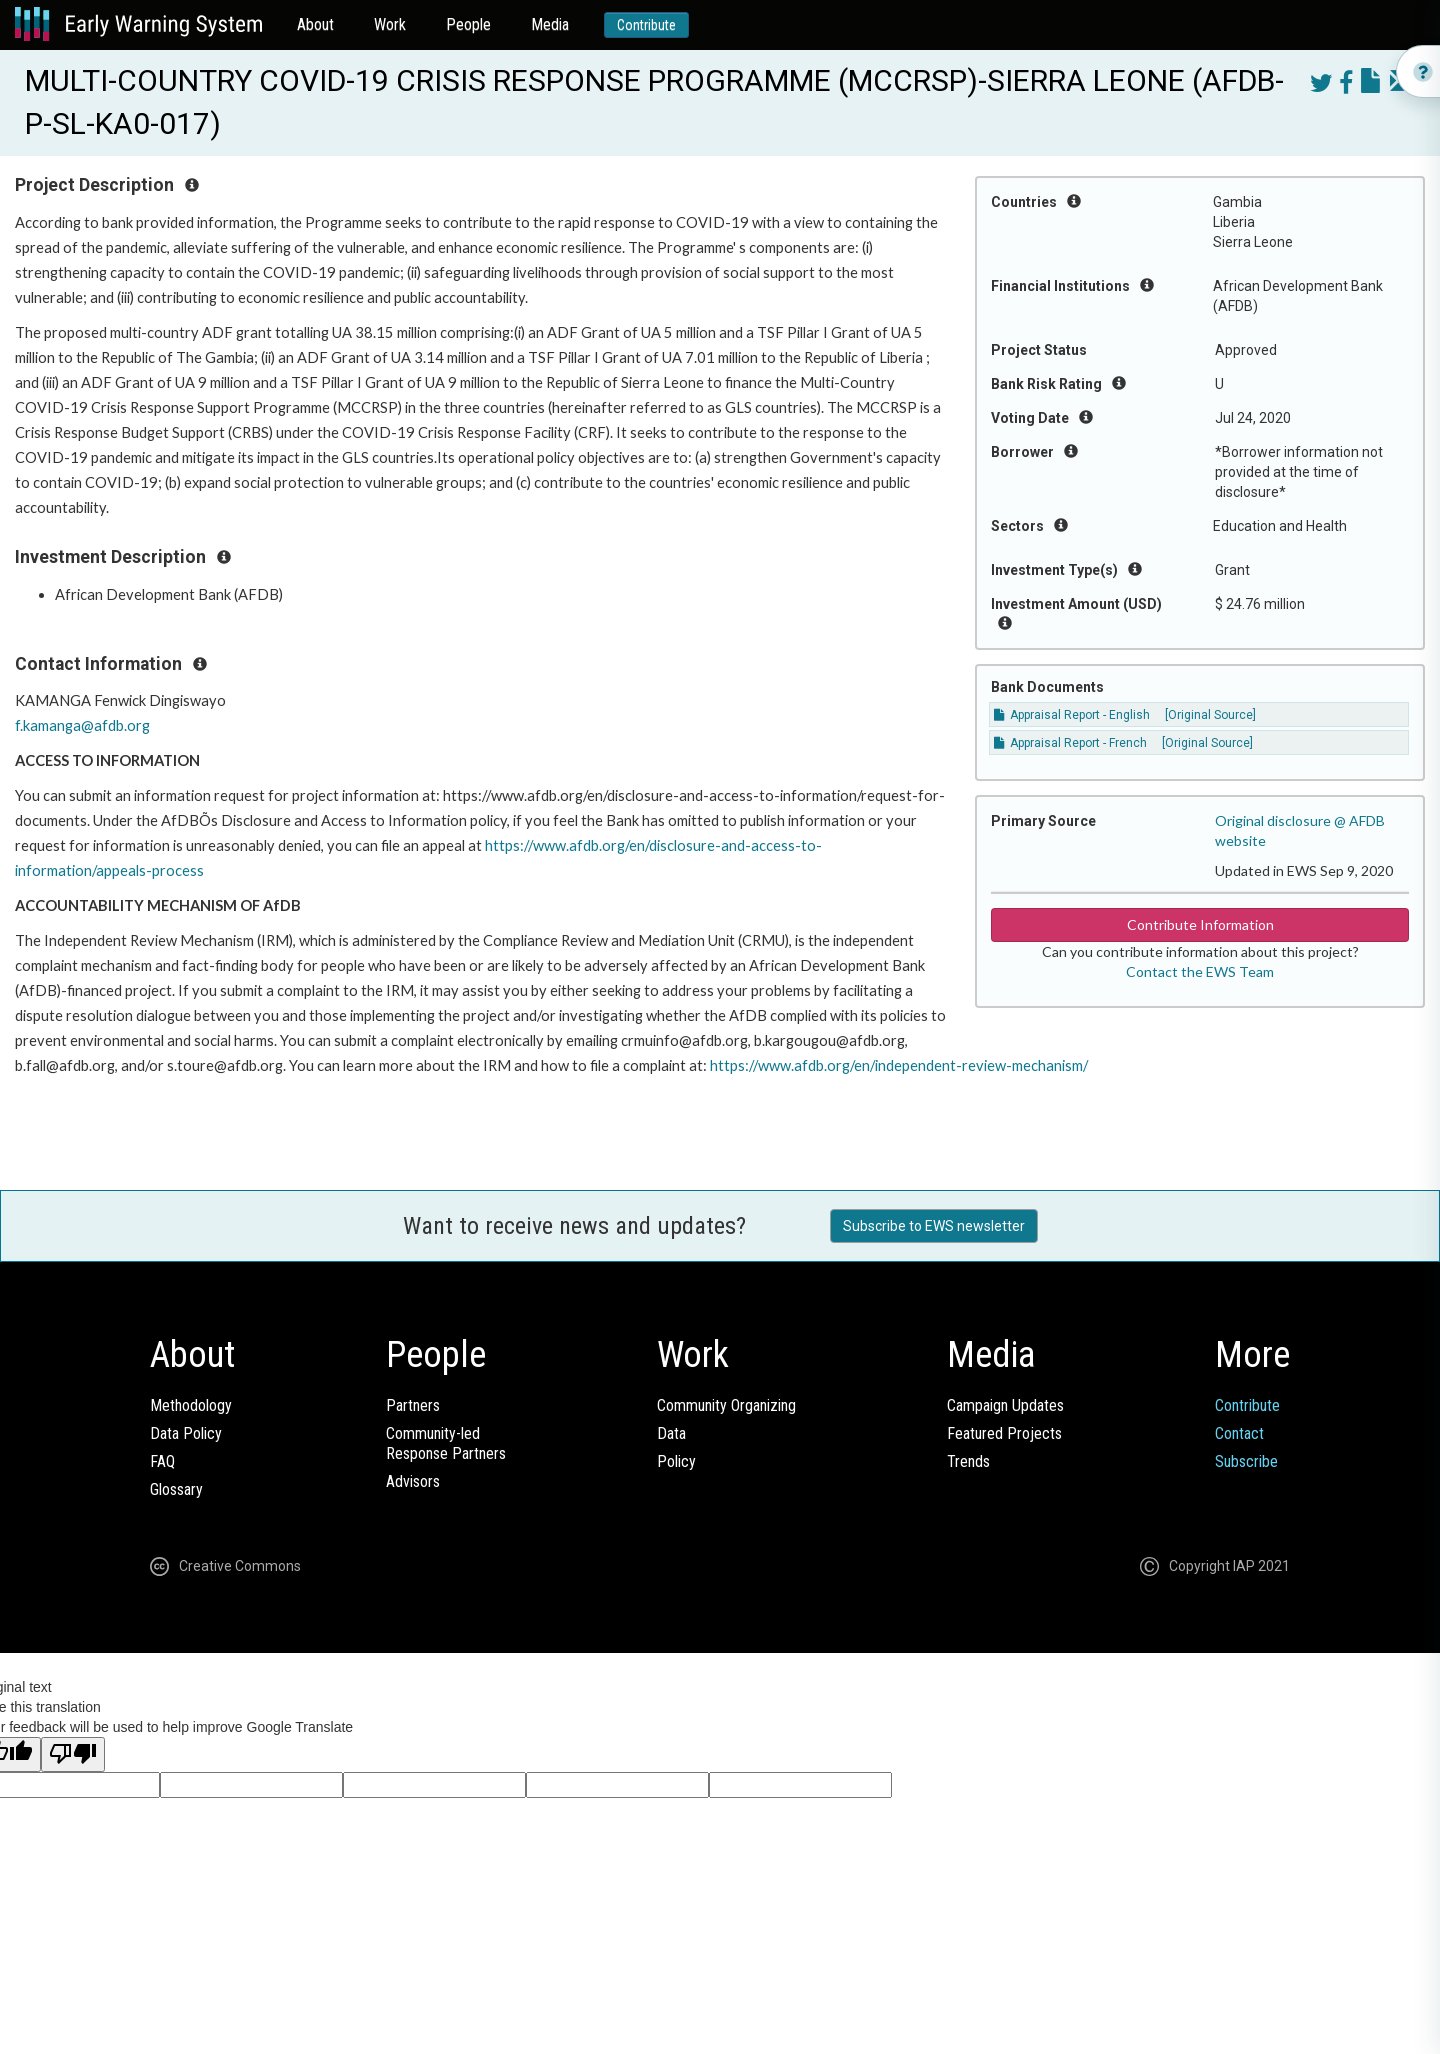 The width and height of the screenshot is (1440, 2054). Describe the element at coordinates (726, 1405) in the screenshot. I see `Community Organizing` at that location.